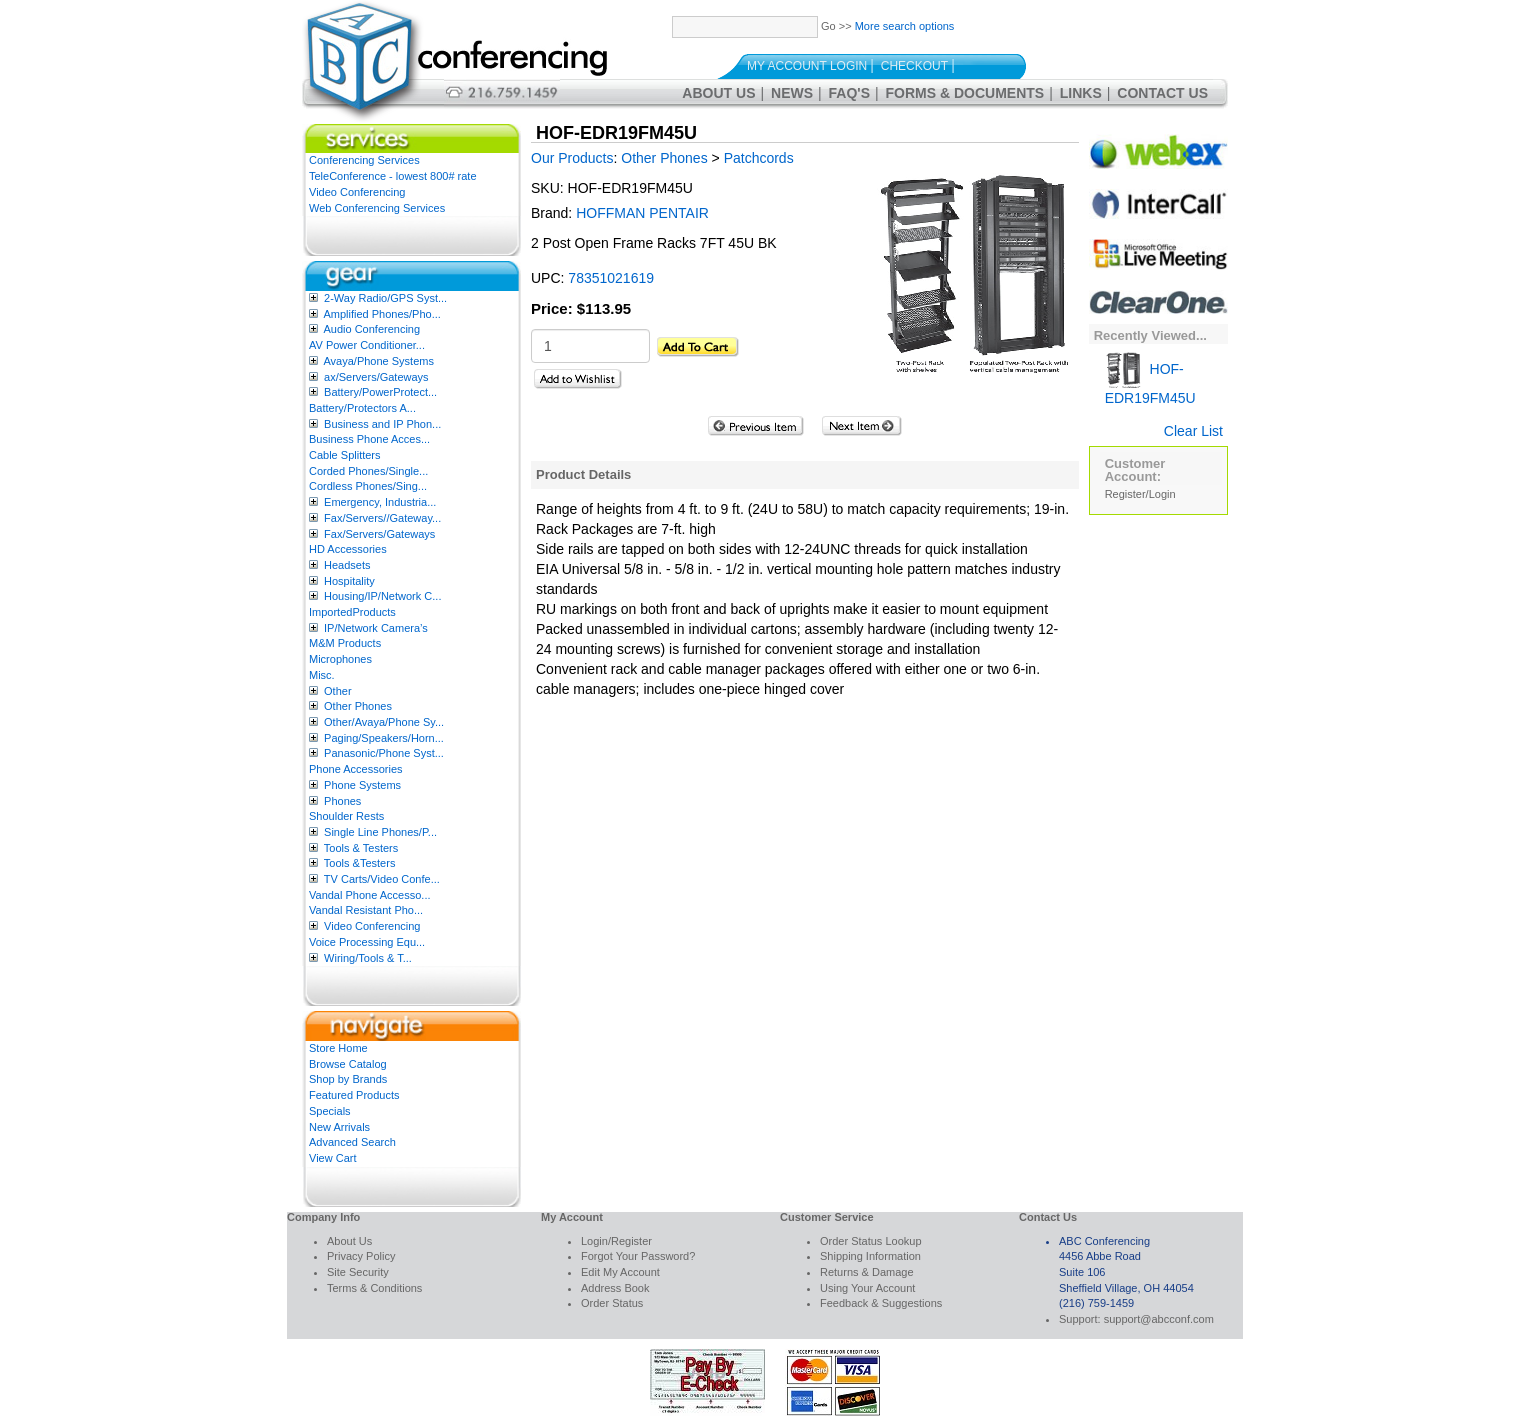 Image resolution: width=1530 pixels, height=1426 pixels. I want to click on Web Conferencing Services, so click(377, 208).